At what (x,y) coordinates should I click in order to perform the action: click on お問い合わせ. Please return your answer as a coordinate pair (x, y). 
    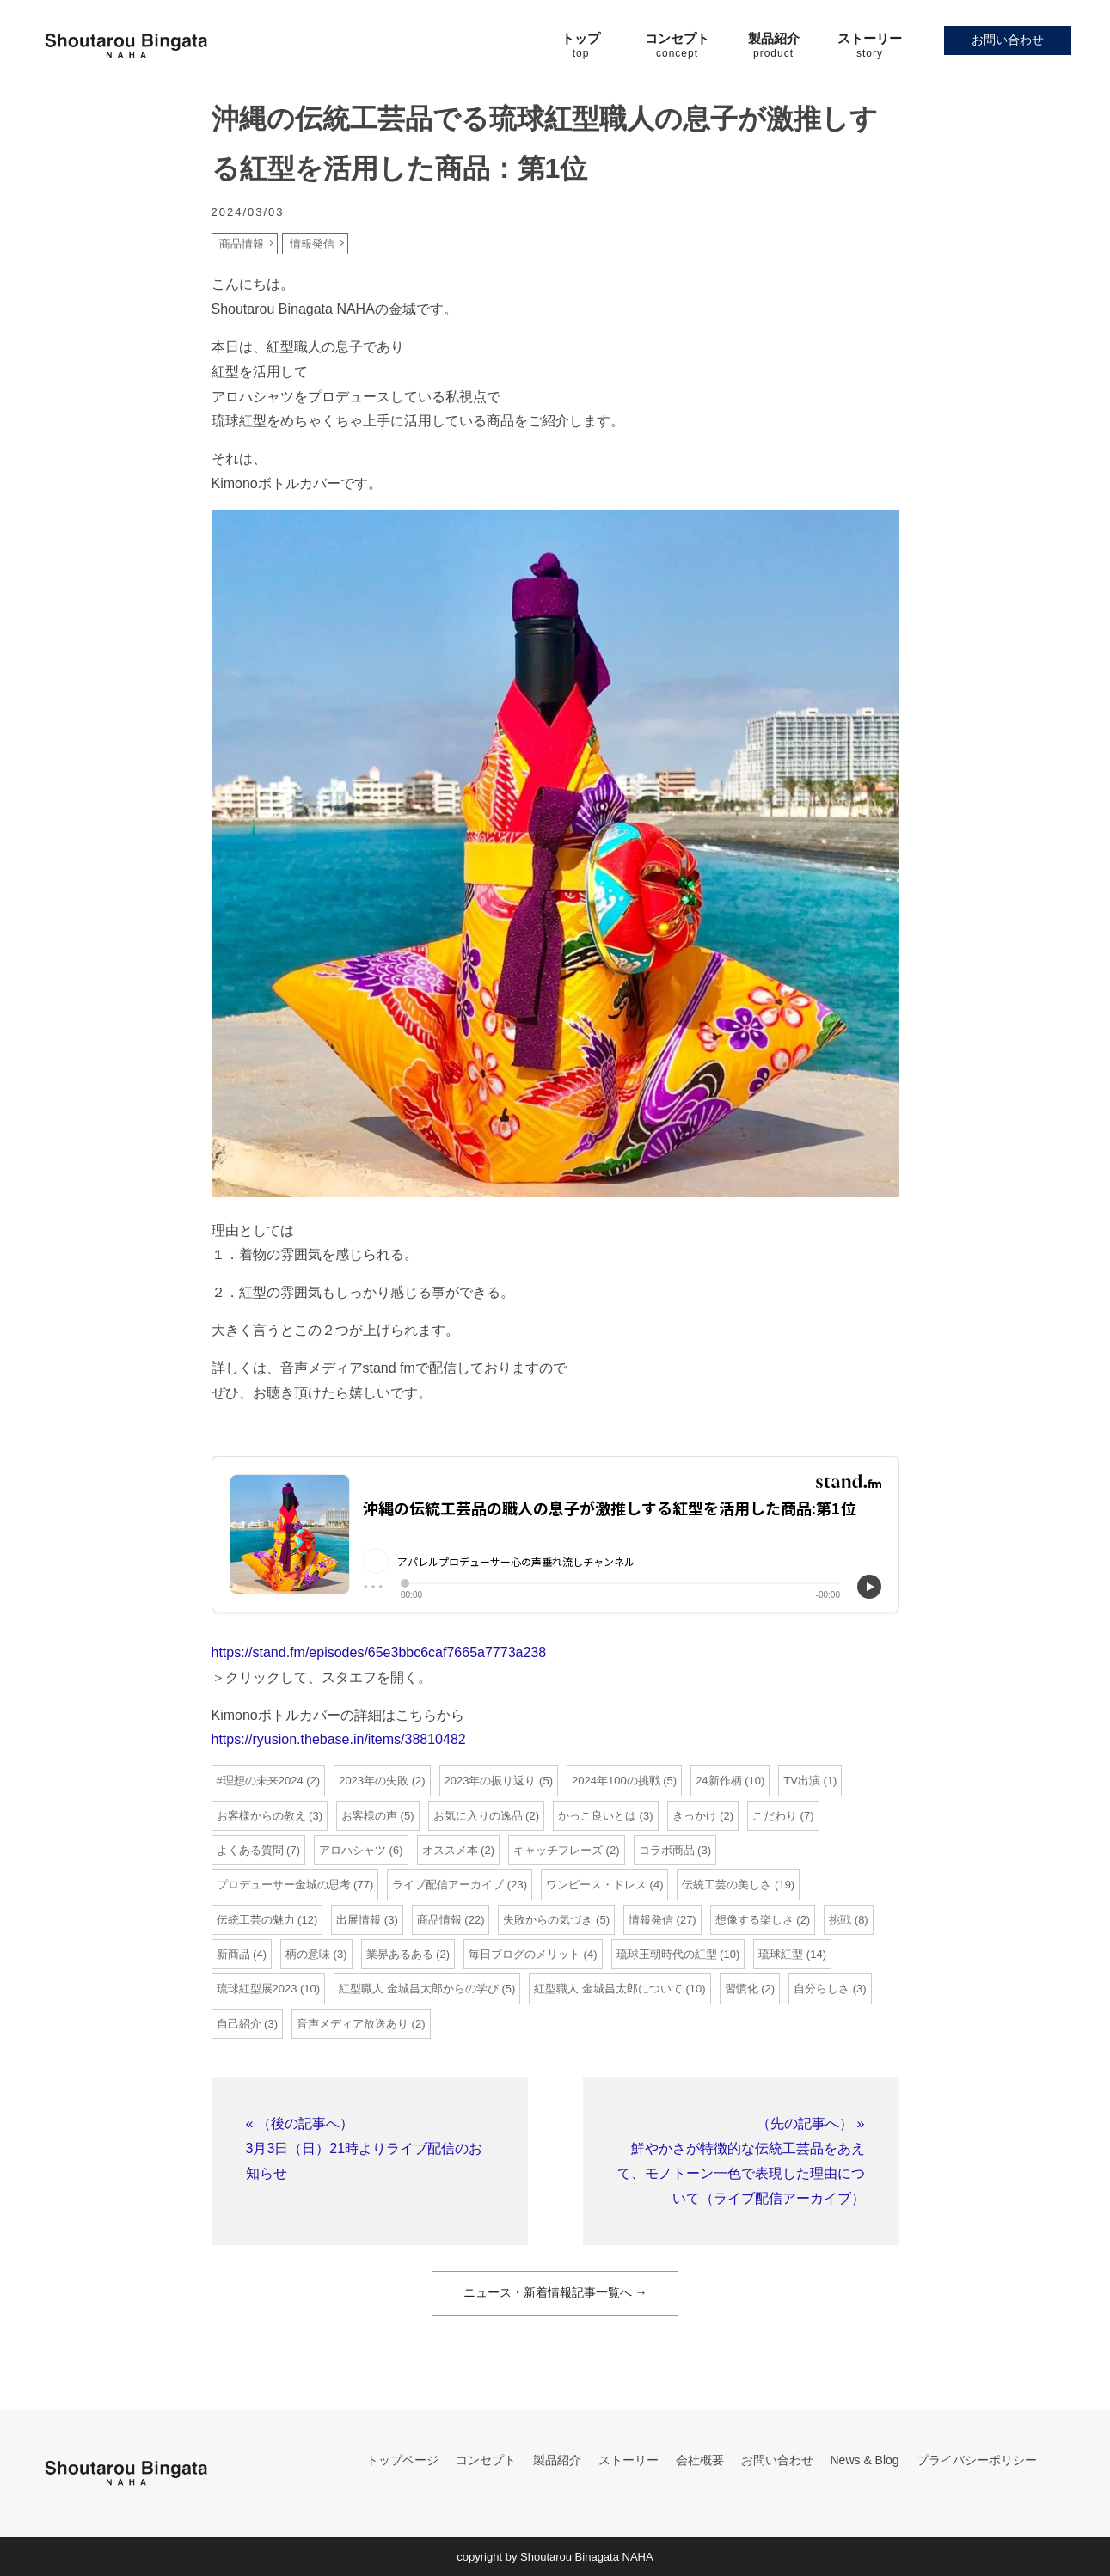
    Looking at the image, I should click on (1008, 39).